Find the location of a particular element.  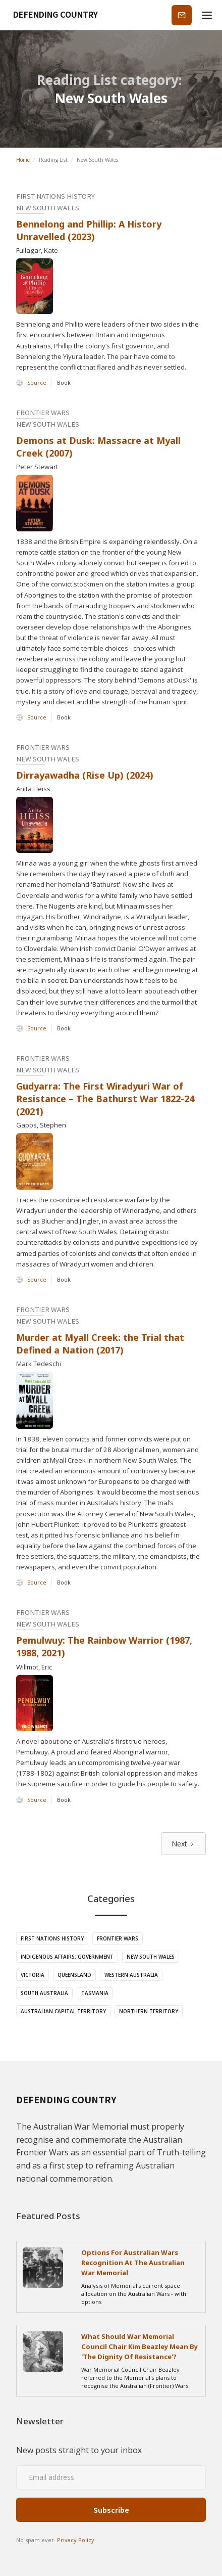

Victoria is located at coordinates (32, 1974).